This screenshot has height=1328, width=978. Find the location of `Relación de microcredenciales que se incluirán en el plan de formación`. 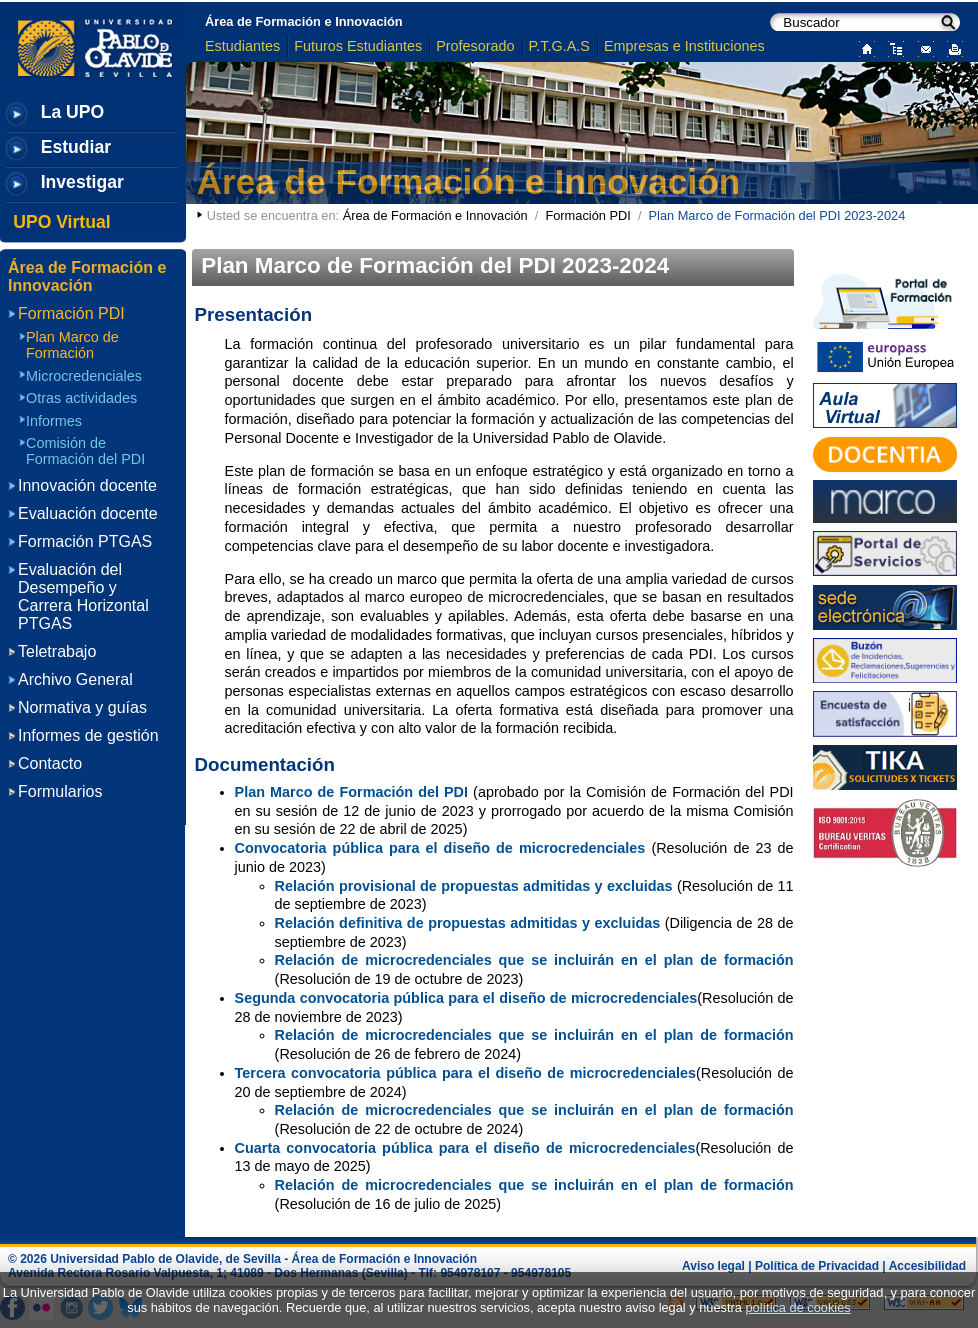

Relación de microcredenciales que se incluirán en el plan de formación is located at coordinates (534, 960).